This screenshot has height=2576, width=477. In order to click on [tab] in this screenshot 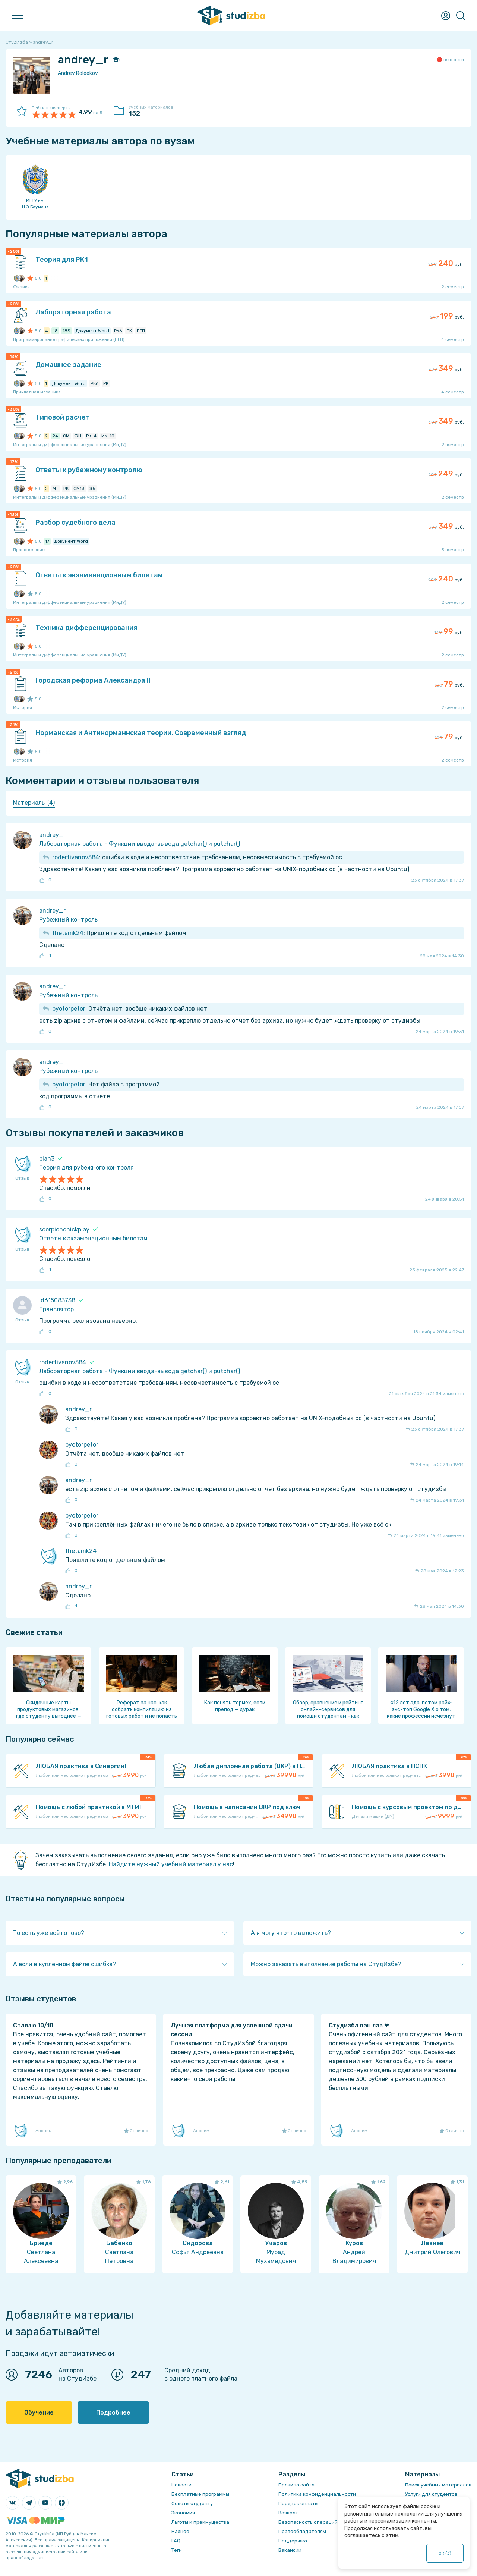, I will do `click(34, 803)`.